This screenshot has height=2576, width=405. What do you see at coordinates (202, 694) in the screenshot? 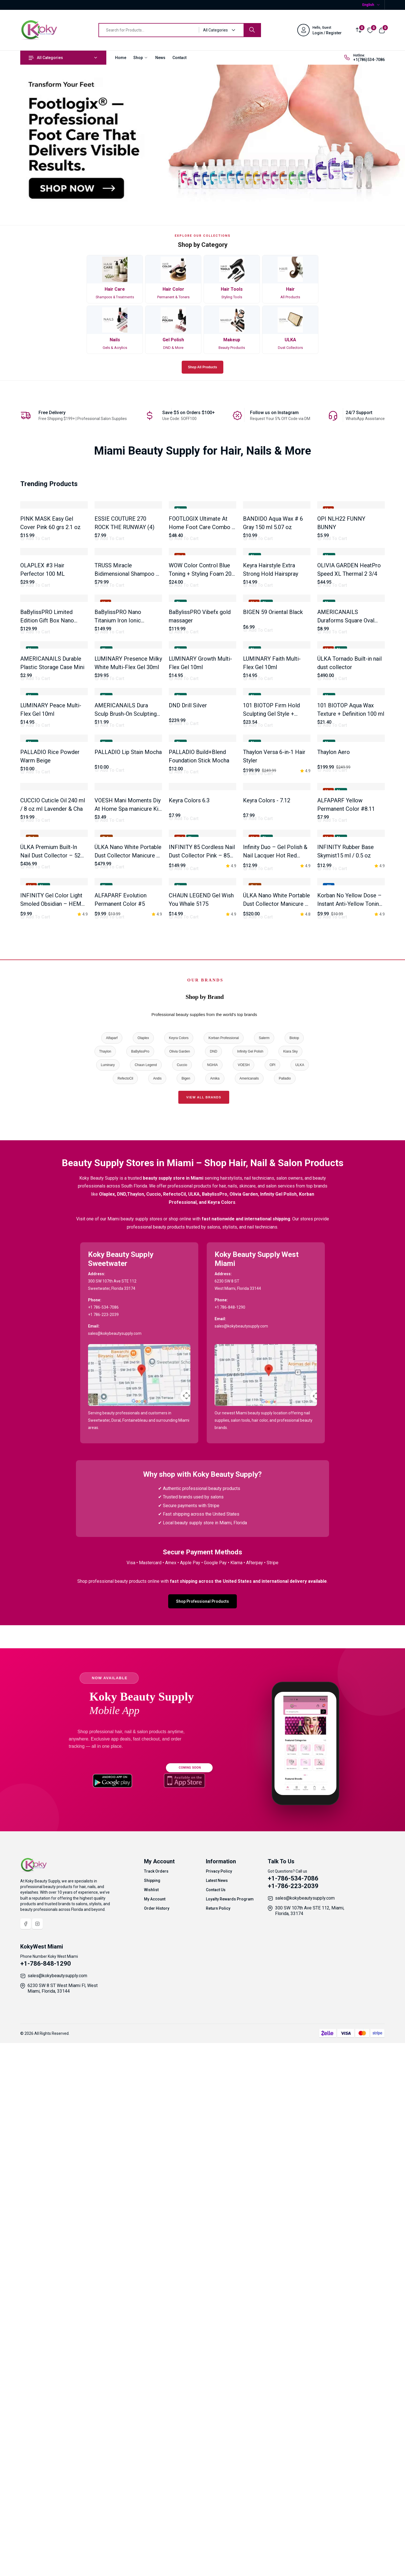
I see `WOW Color Control Blue Toning + Styling Foam 200 ml / 6.8 Oz` at bounding box center [202, 694].